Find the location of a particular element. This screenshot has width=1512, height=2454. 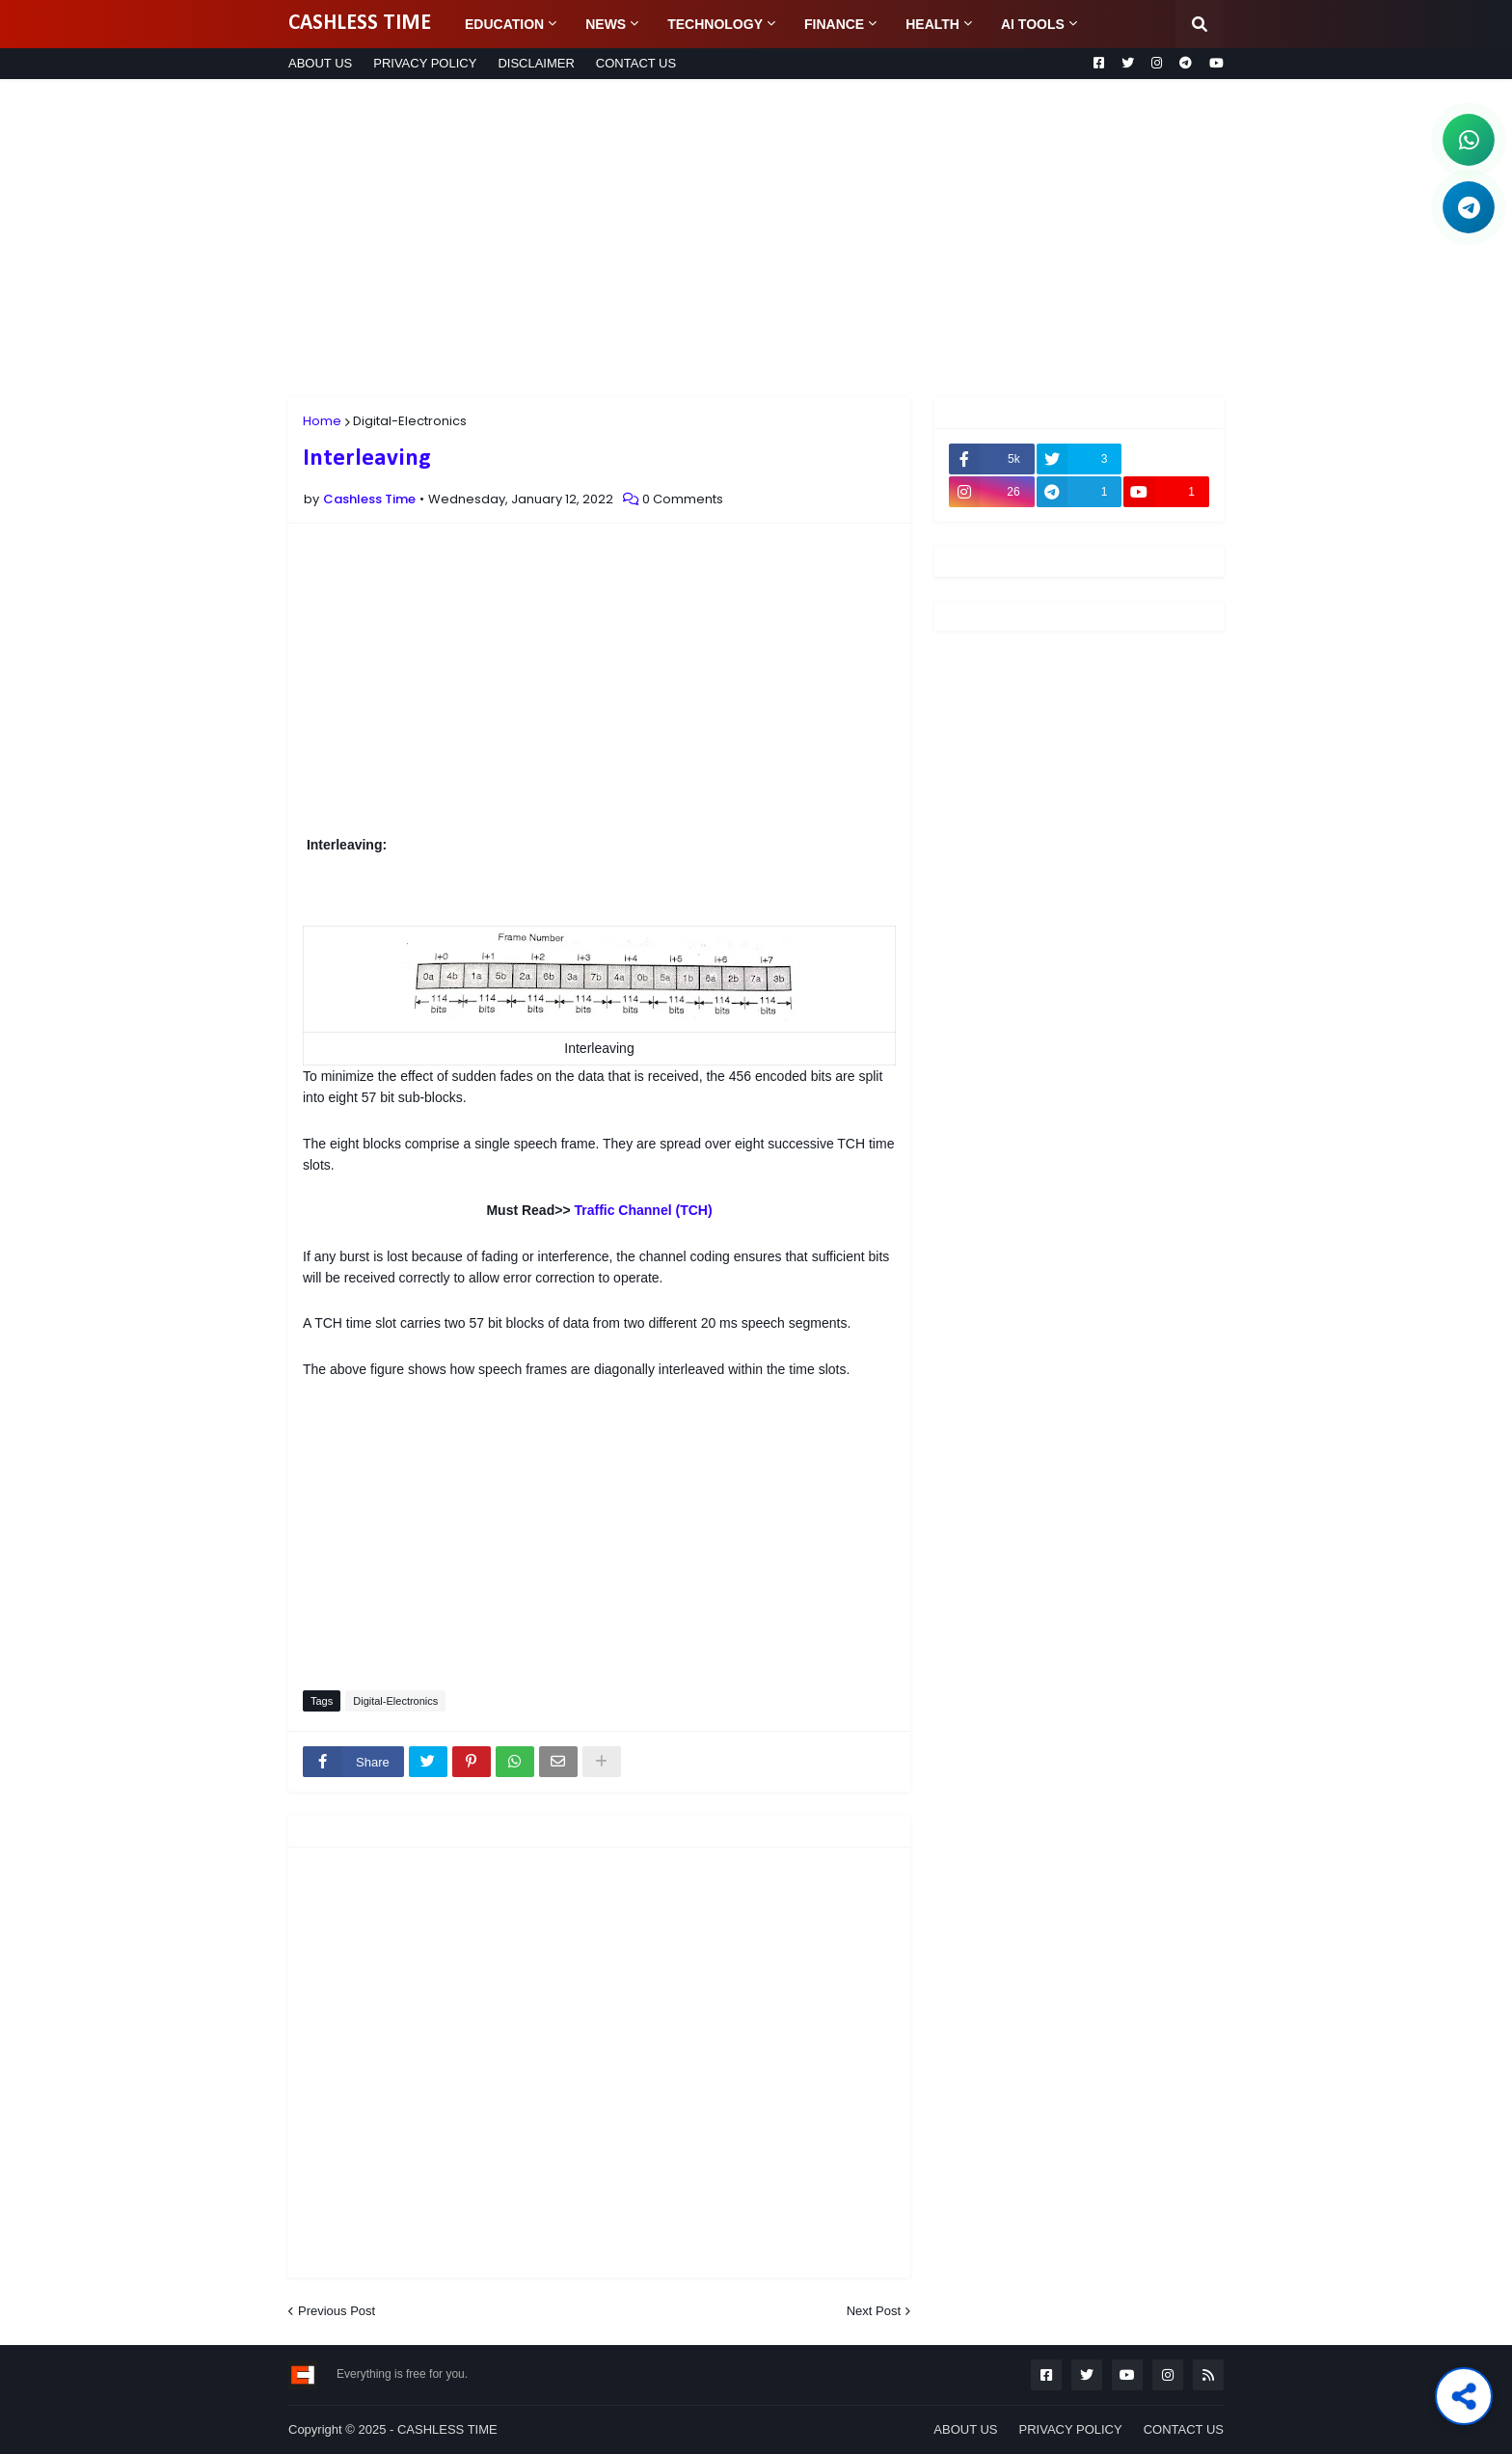

DISCLAIMER is located at coordinates (536, 63).